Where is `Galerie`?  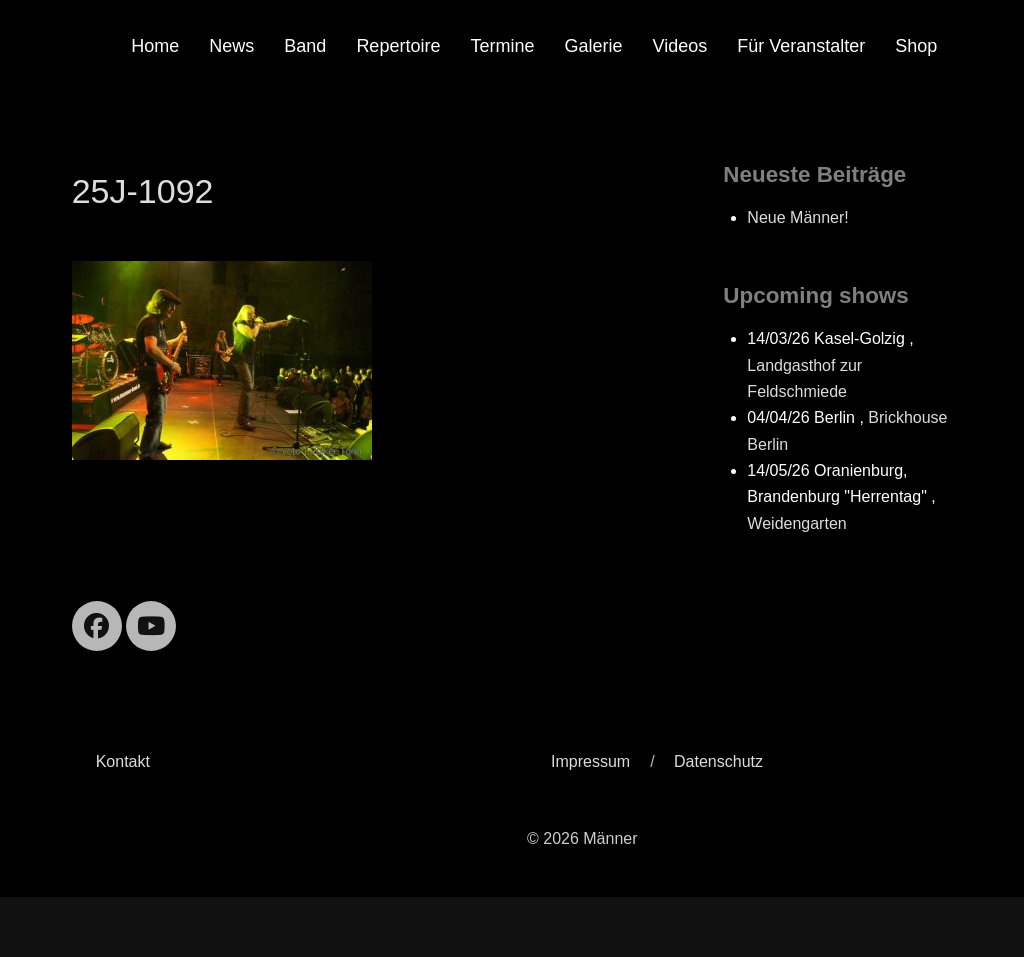 Galerie is located at coordinates (593, 46).